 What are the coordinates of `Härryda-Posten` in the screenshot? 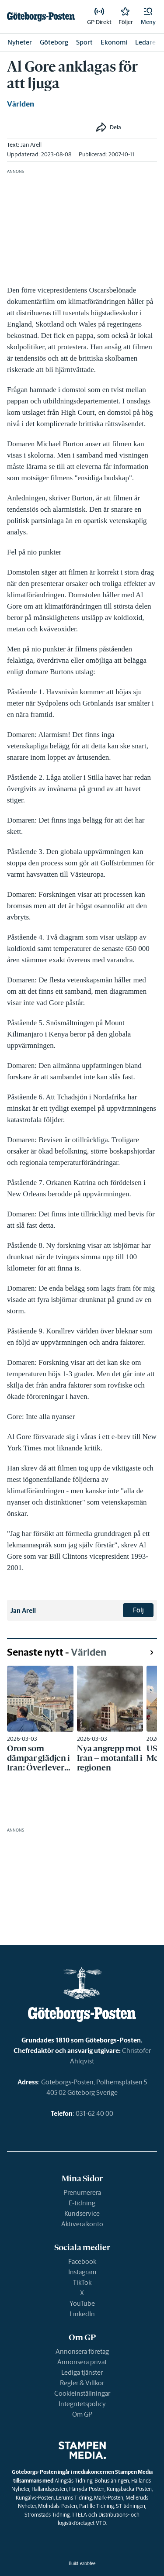 It's located at (87, 2489).